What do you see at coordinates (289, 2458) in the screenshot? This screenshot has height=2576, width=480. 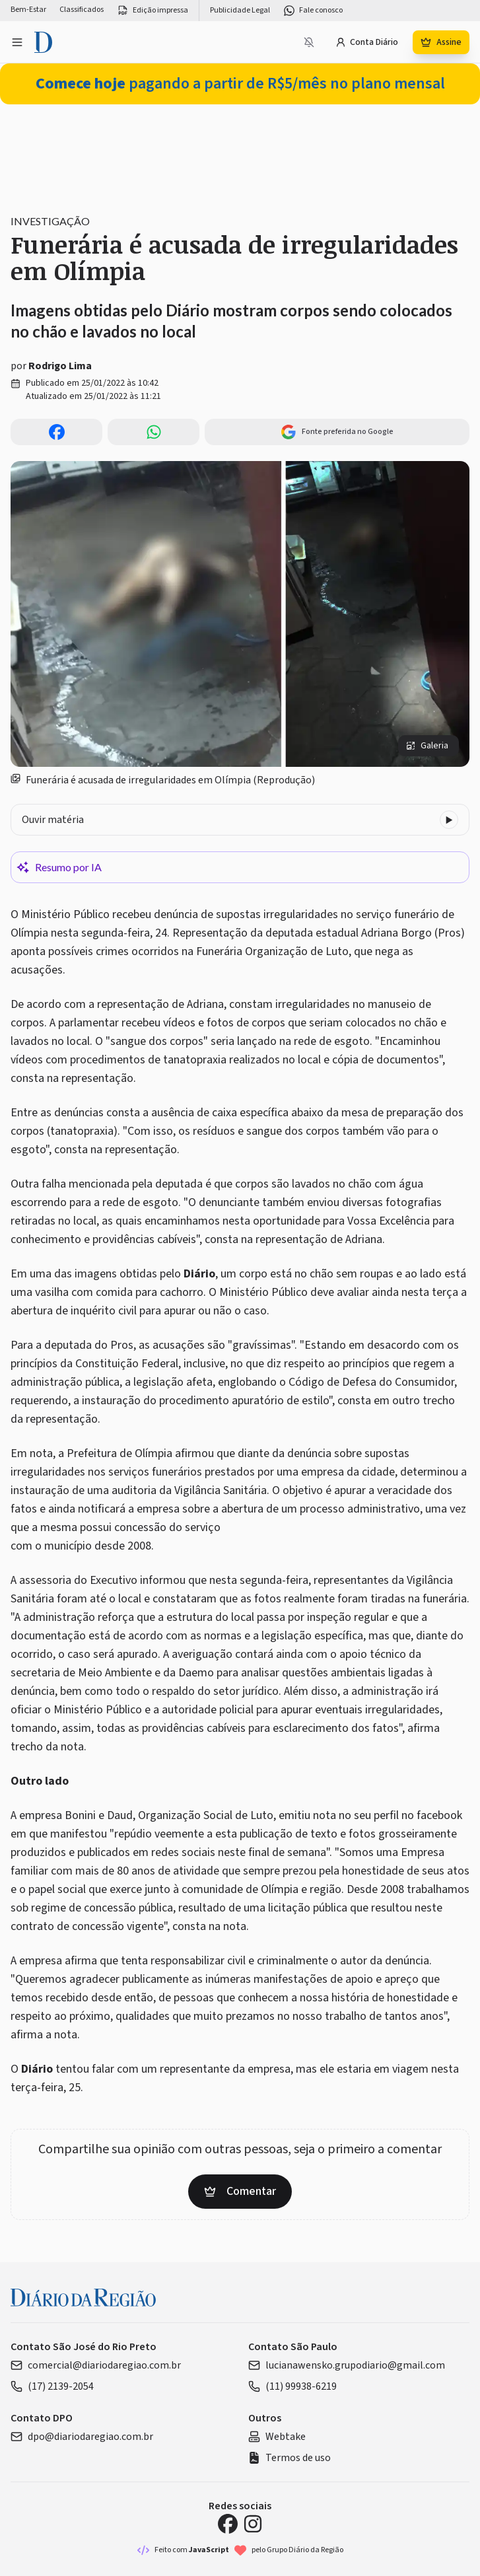 I see `Termos de uso` at bounding box center [289, 2458].